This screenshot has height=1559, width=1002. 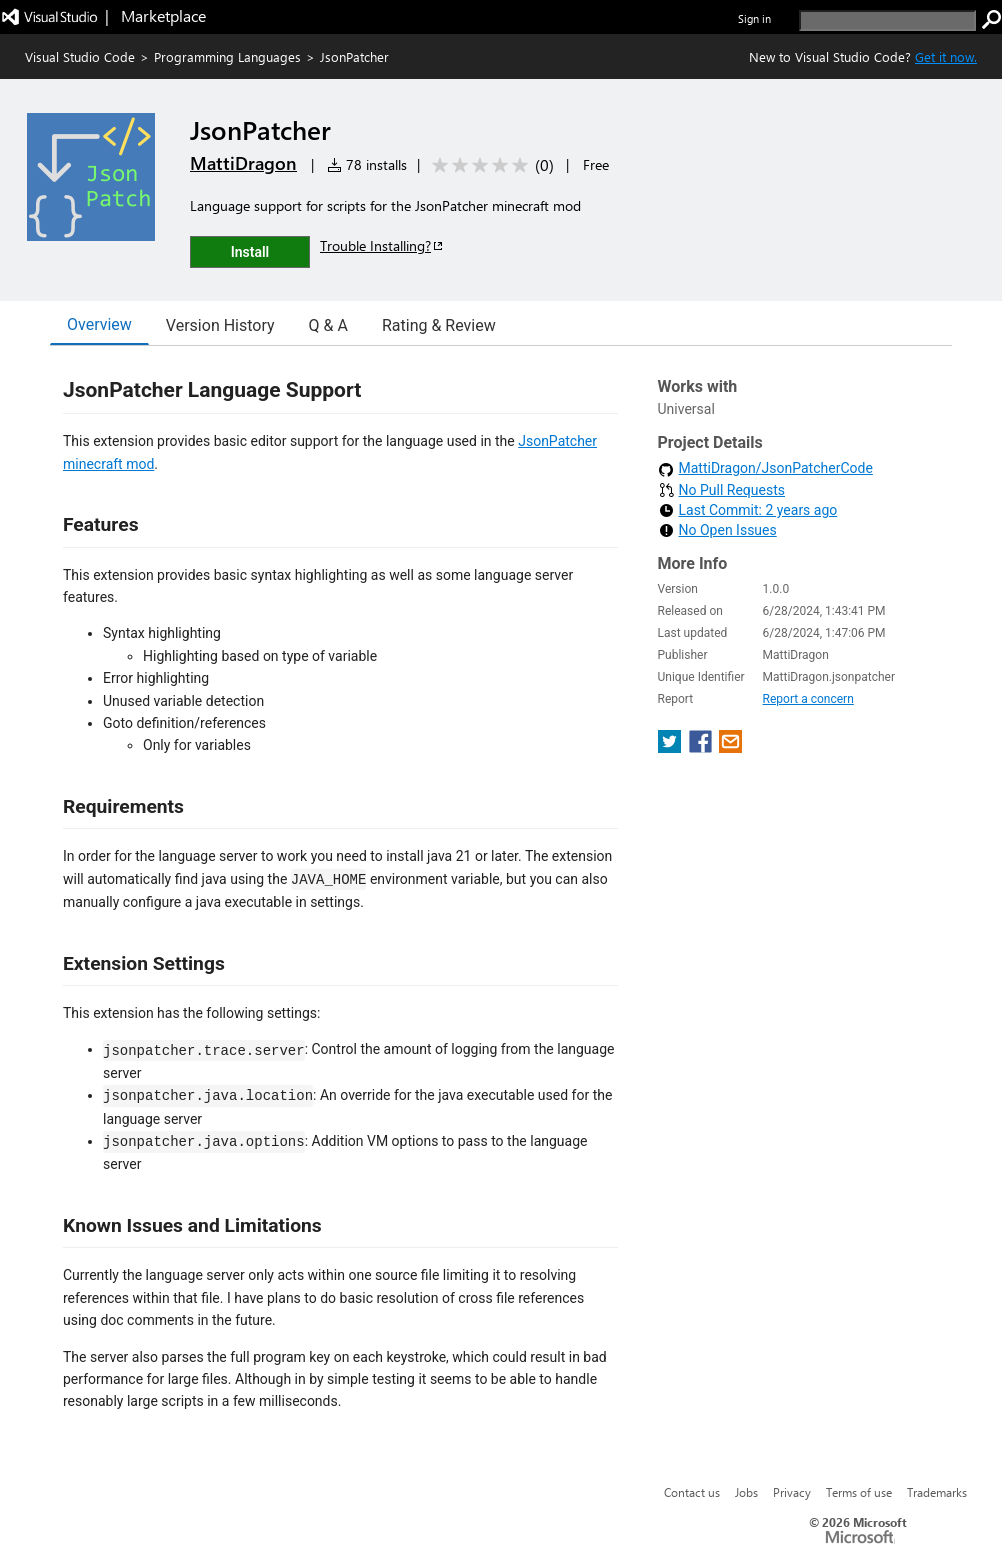 What do you see at coordinates (887, 20) in the screenshot?
I see `[search]` at bounding box center [887, 20].